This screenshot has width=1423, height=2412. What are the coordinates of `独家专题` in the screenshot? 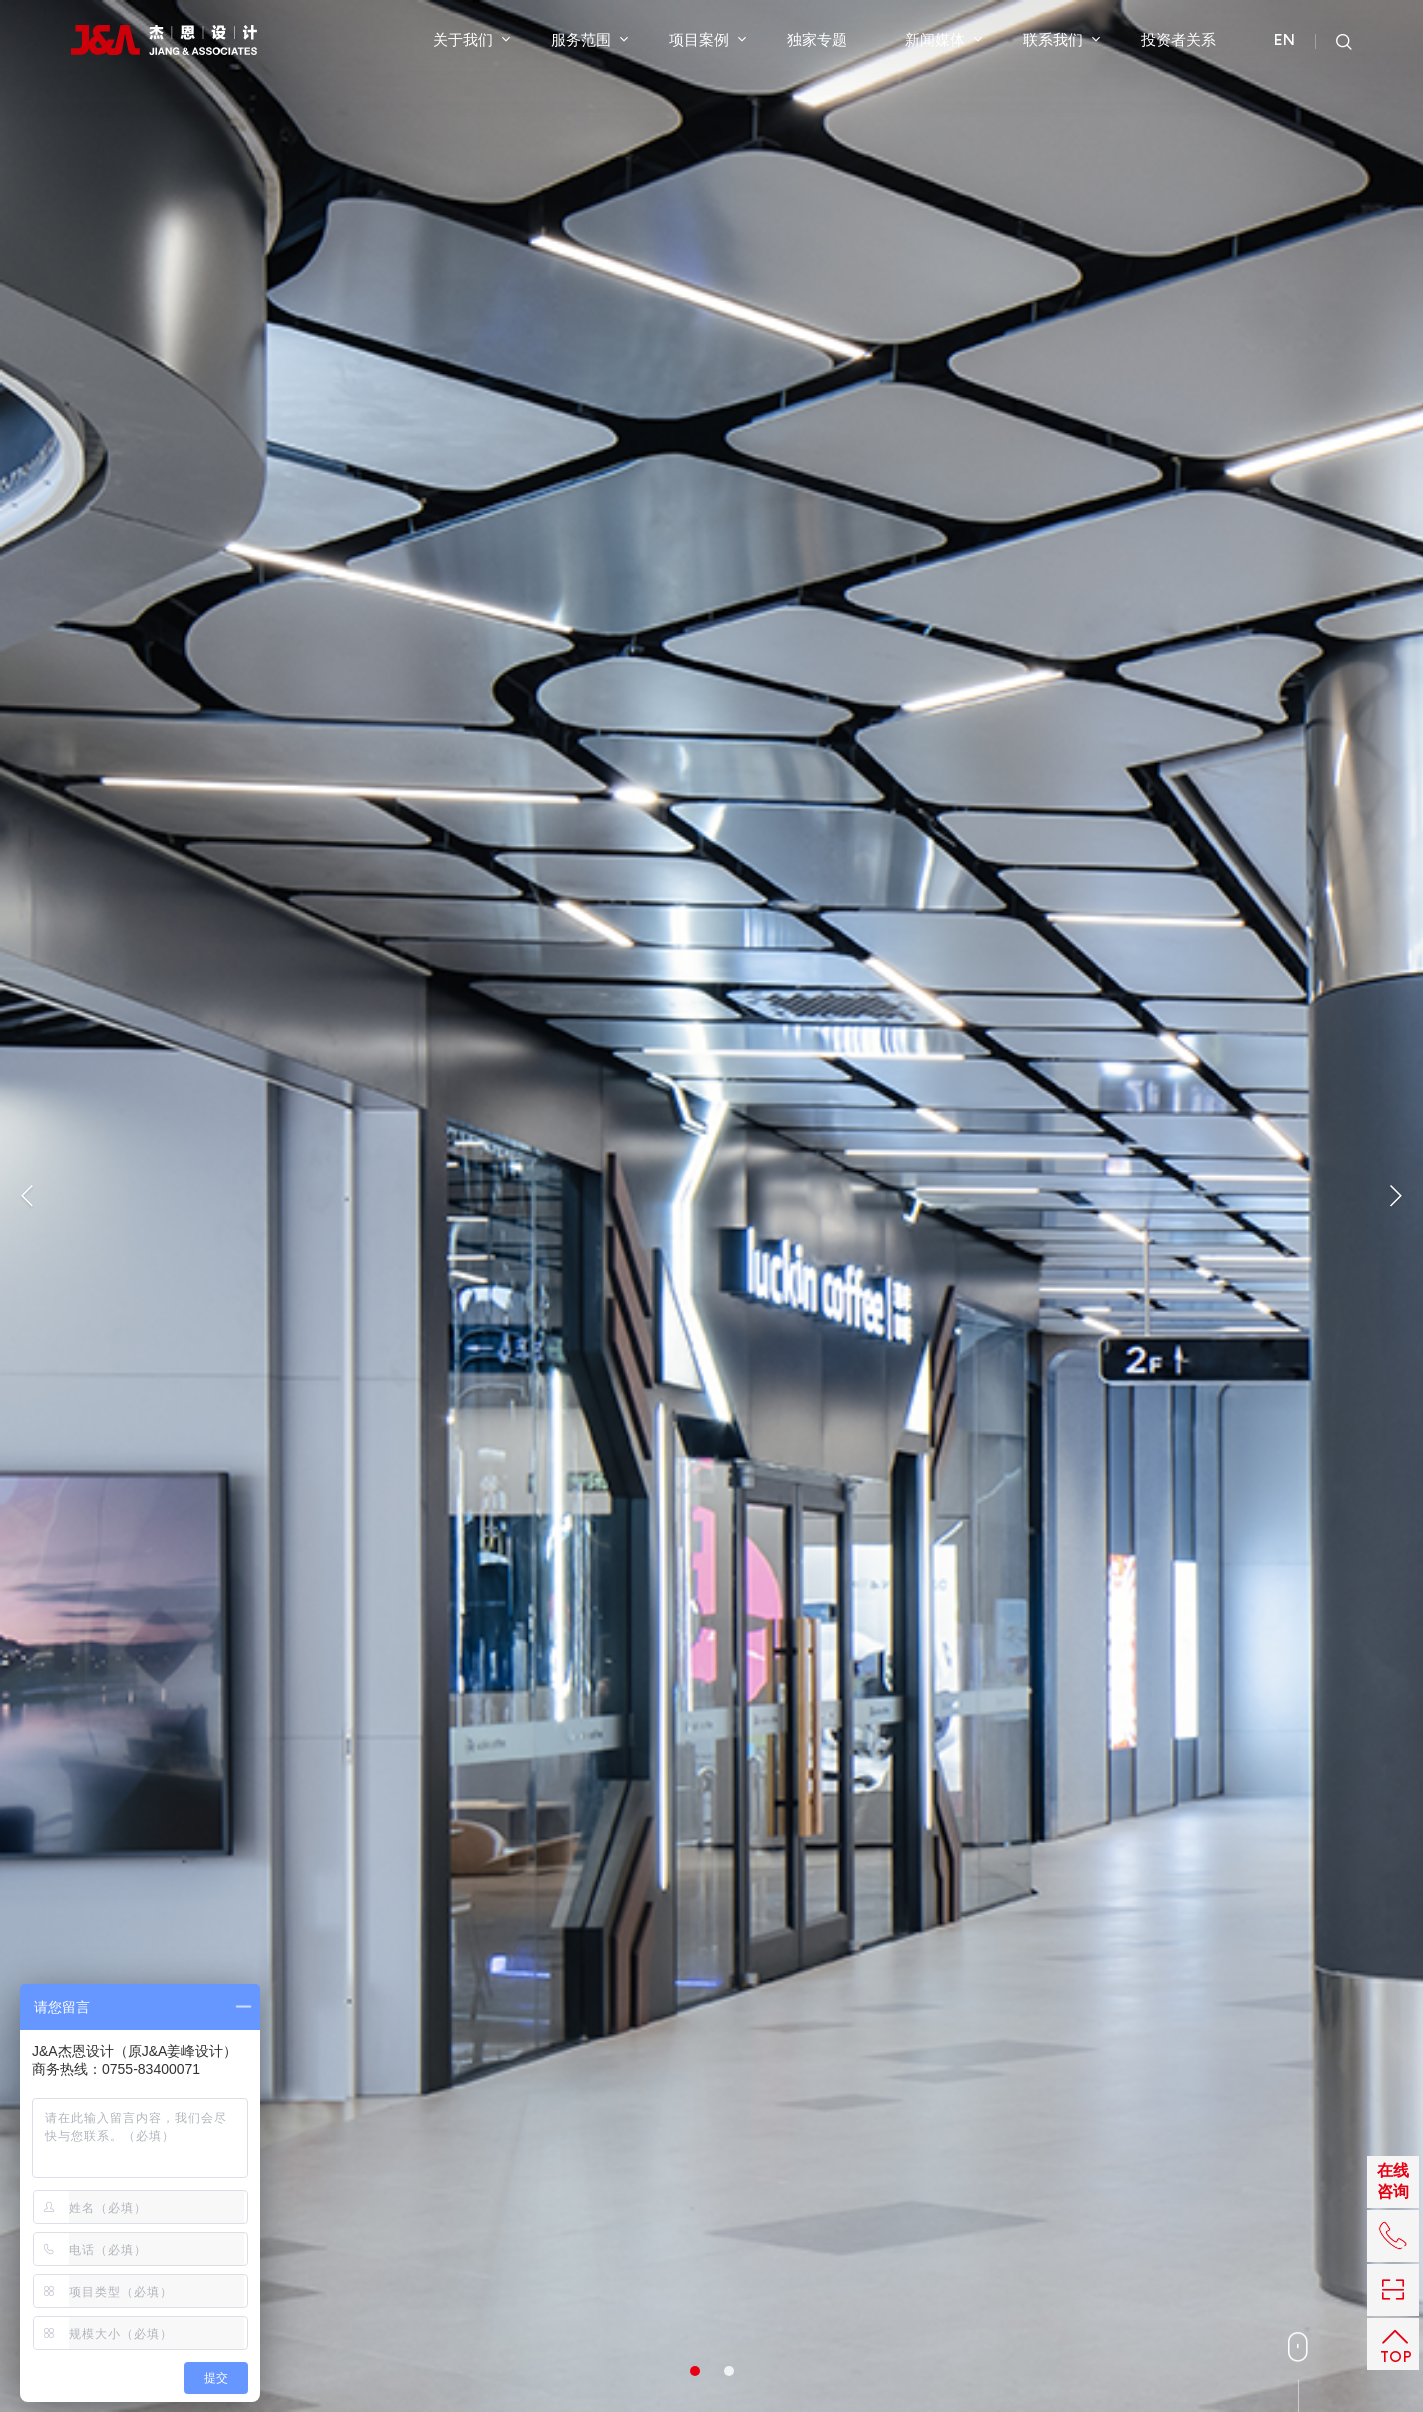 It's located at (817, 39).